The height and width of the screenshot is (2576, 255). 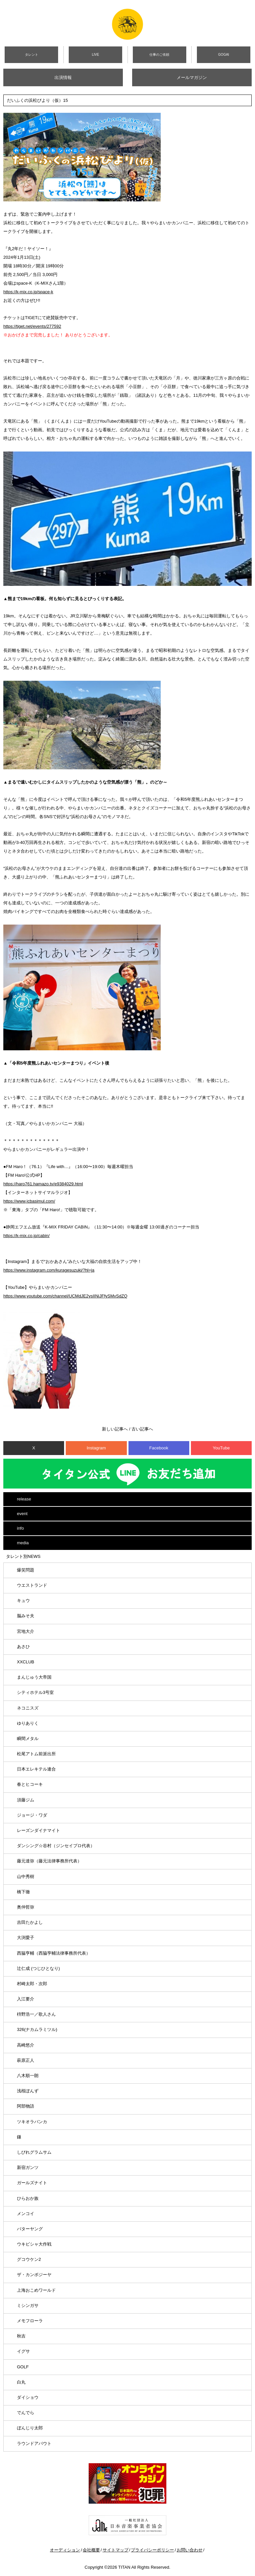 I want to click on https://tiget.net/events/277592, so click(x=32, y=326).